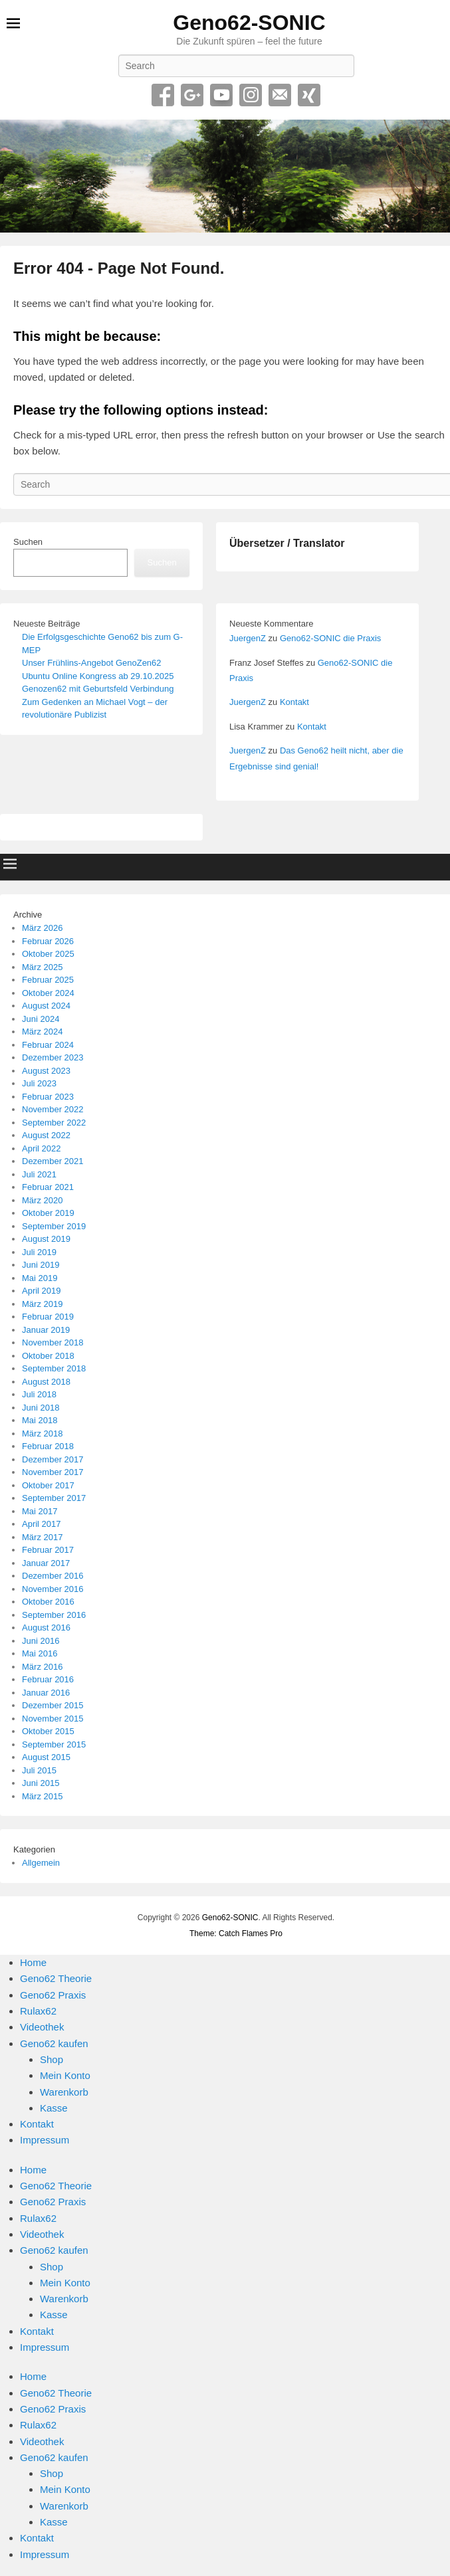 Image resolution: width=450 pixels, height=2576 pixels. What do you see at coordinates (28, 542) in the screenshot?
I see `Suchen` at bounding box center [28, 542].